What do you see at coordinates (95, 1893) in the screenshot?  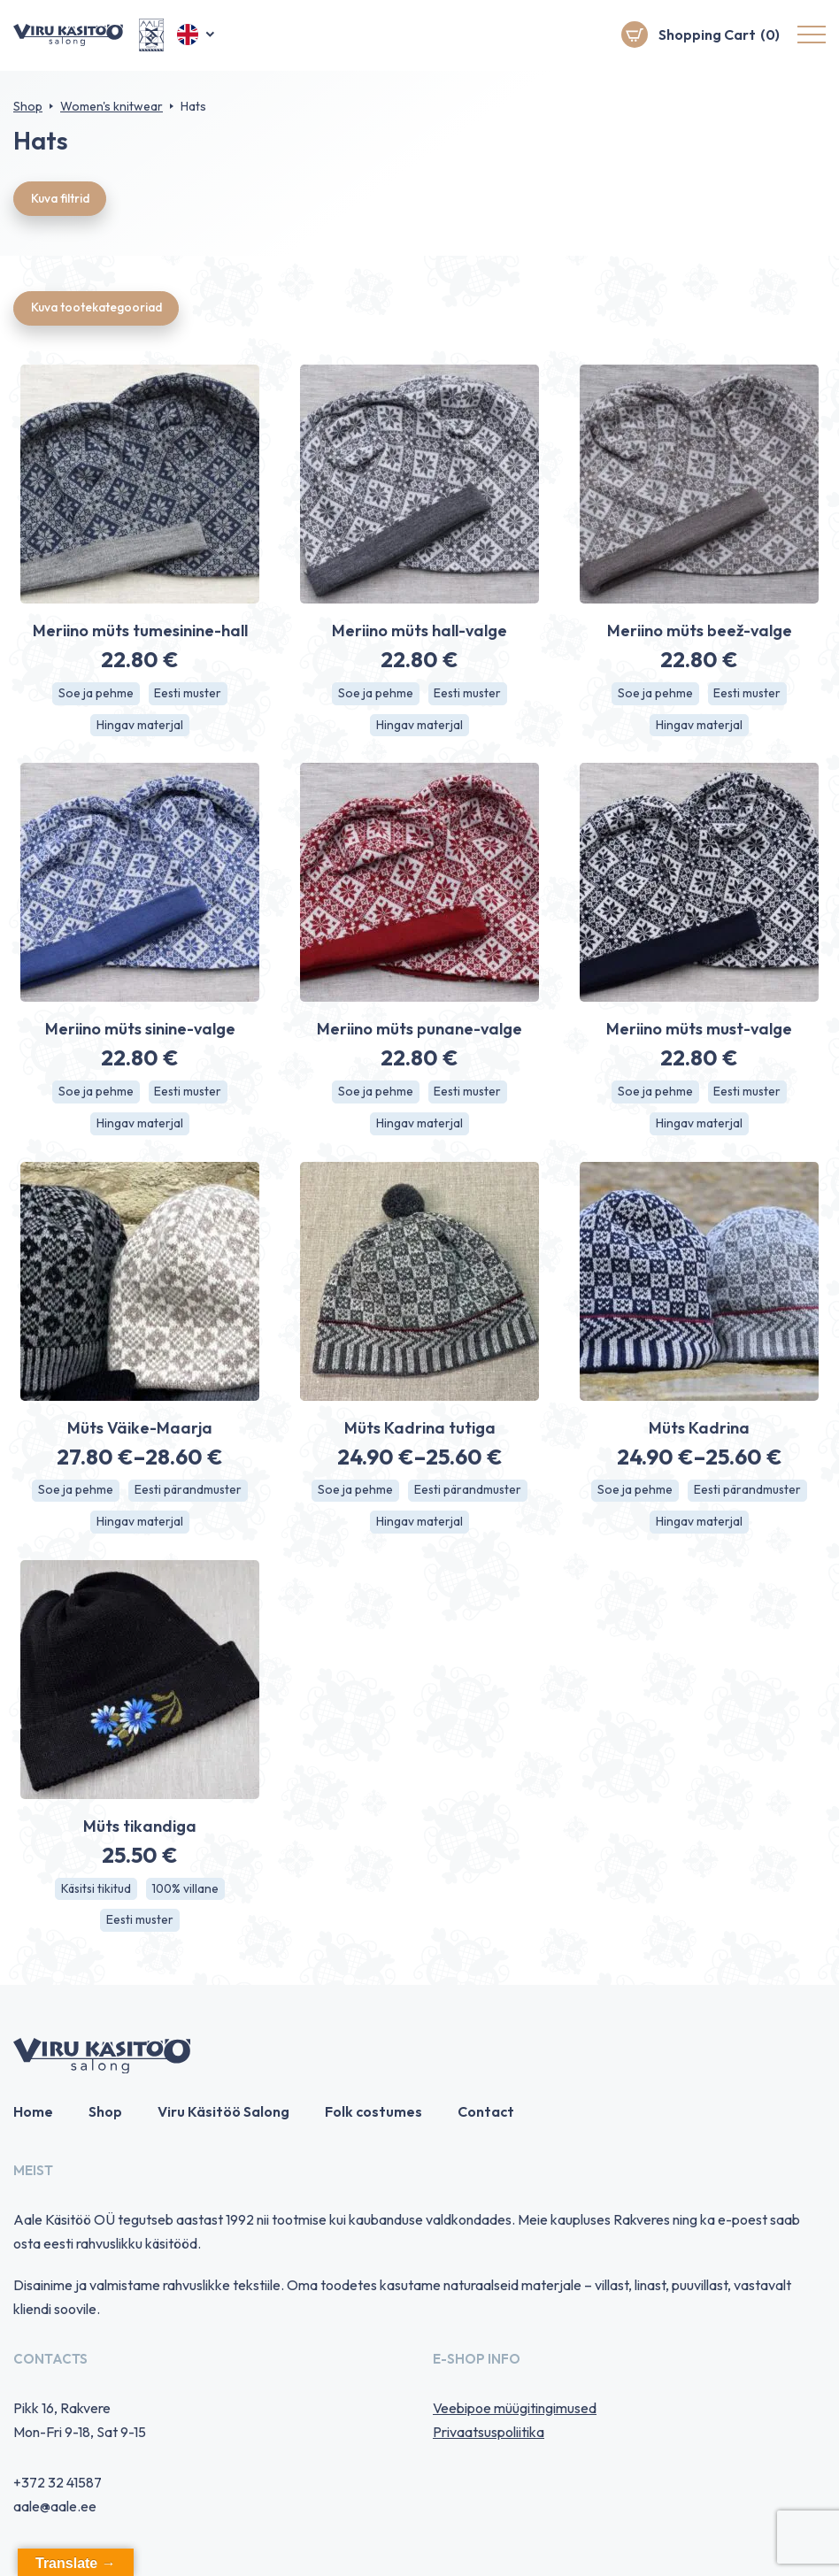 I see `Käsitsi tikitud` at bounding box center [95, 1893].